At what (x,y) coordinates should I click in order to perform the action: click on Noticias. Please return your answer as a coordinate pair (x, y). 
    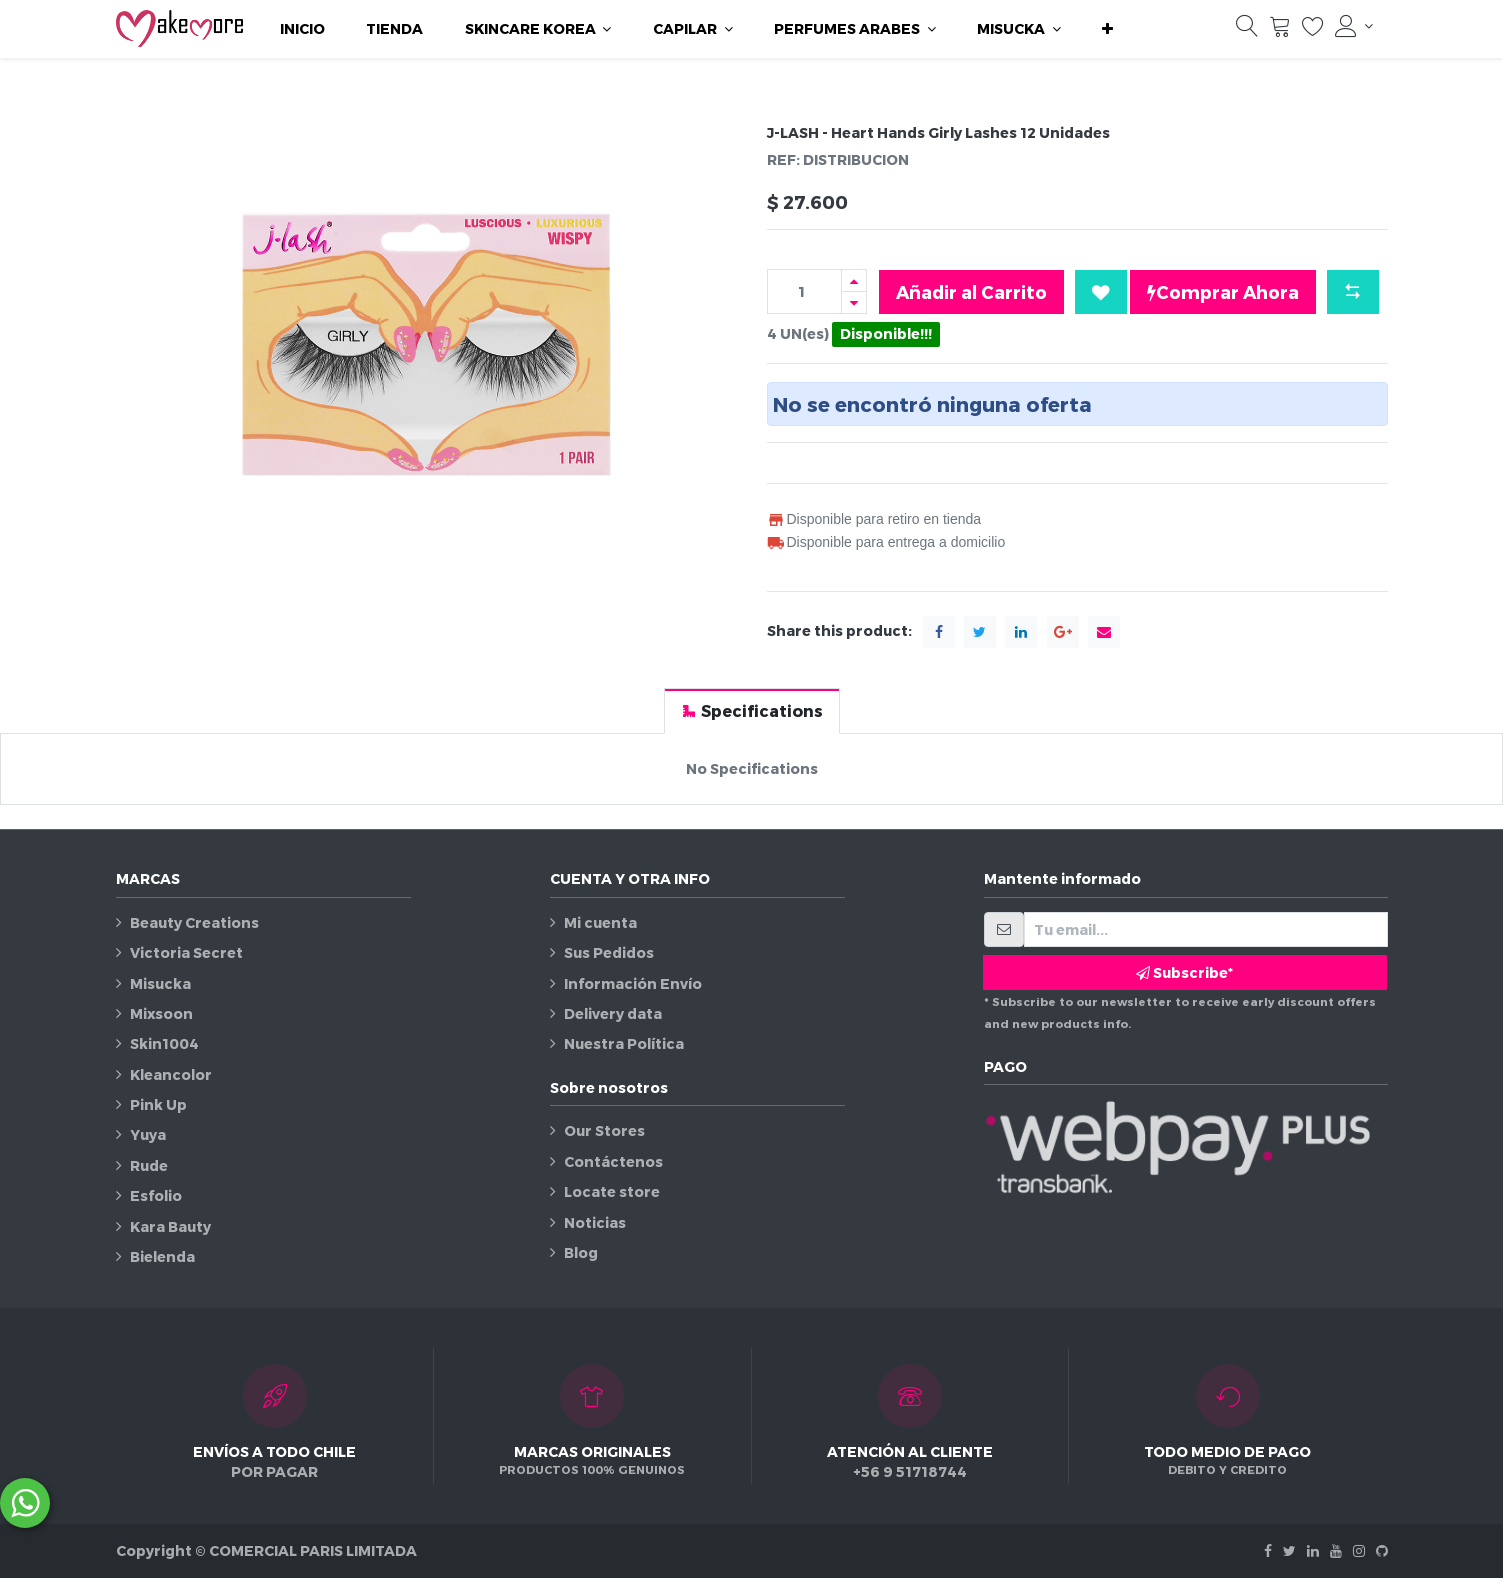
    Looking at the image, I should click on (595, 1222).